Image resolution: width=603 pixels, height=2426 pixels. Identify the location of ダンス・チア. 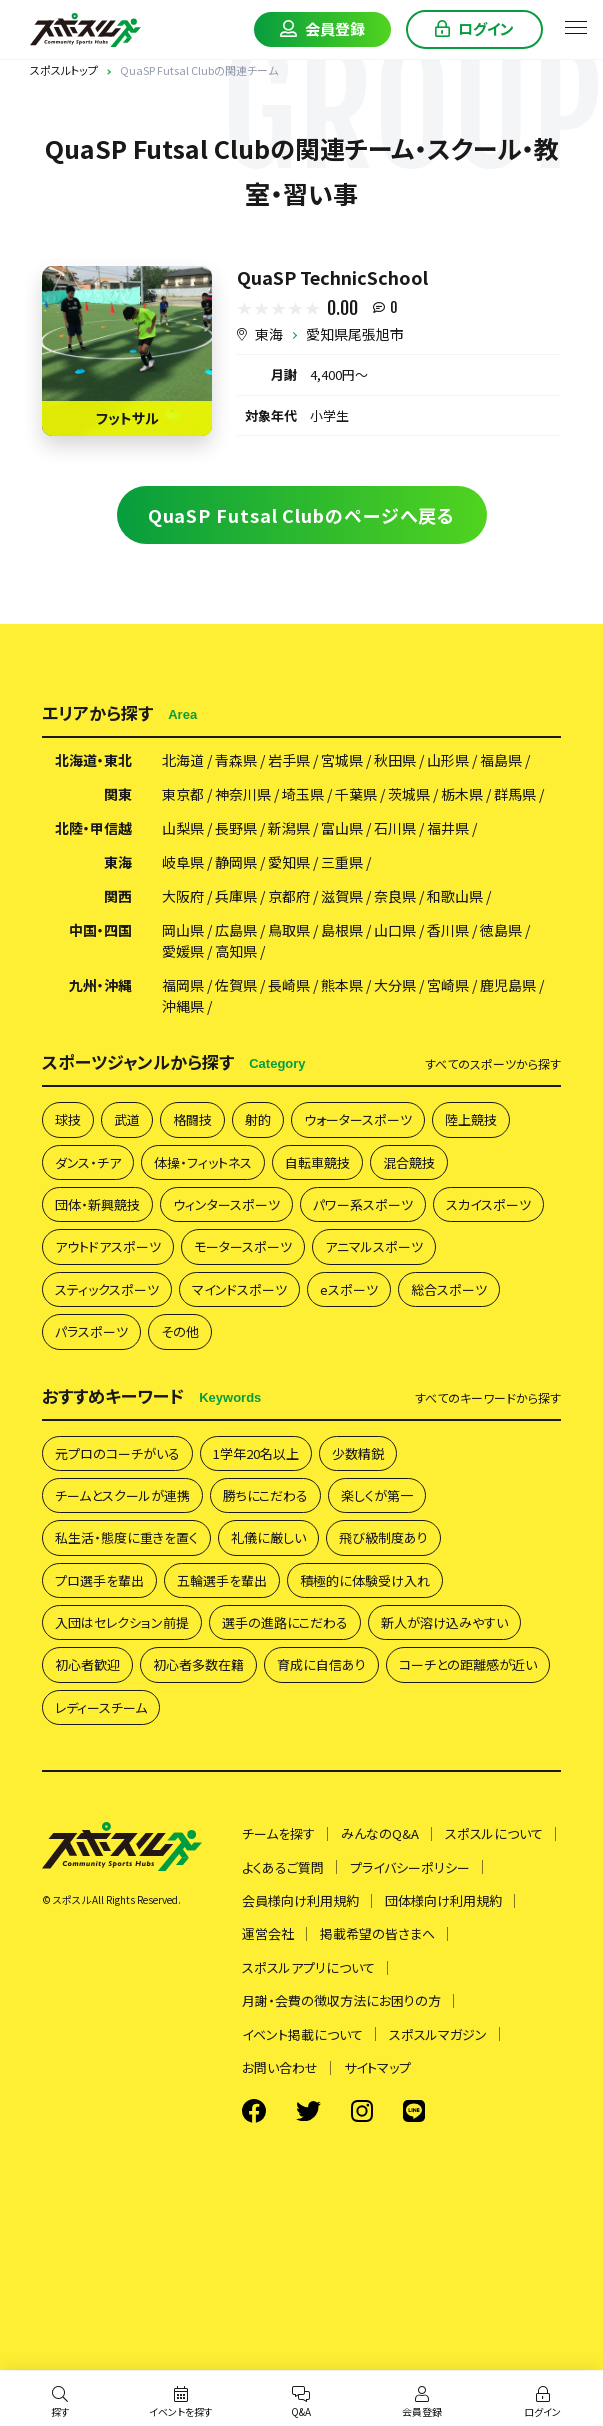
(88, 1162).